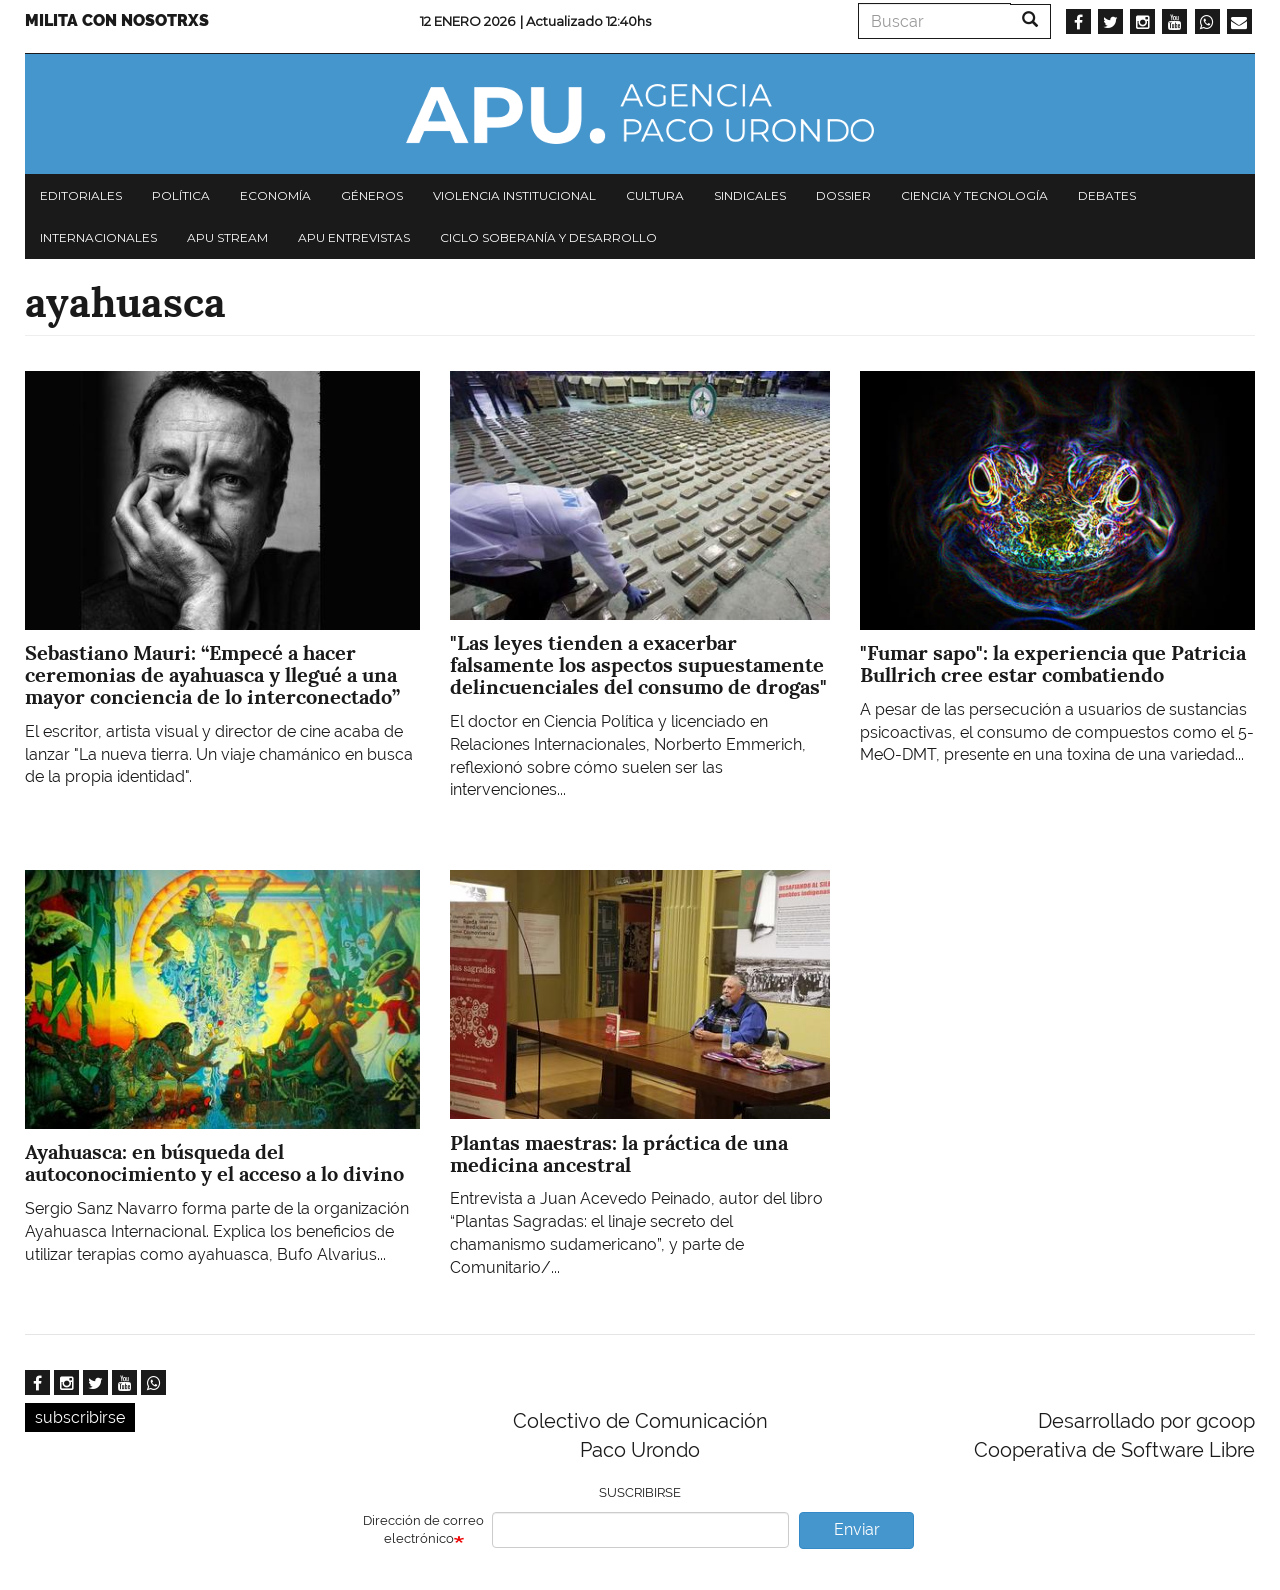 The height and width of the screenshot is (1590, 1280). Describe the element at coordinates (423, 1530) in the screenshot. I see `Dirección de correo electrónico` at that location.